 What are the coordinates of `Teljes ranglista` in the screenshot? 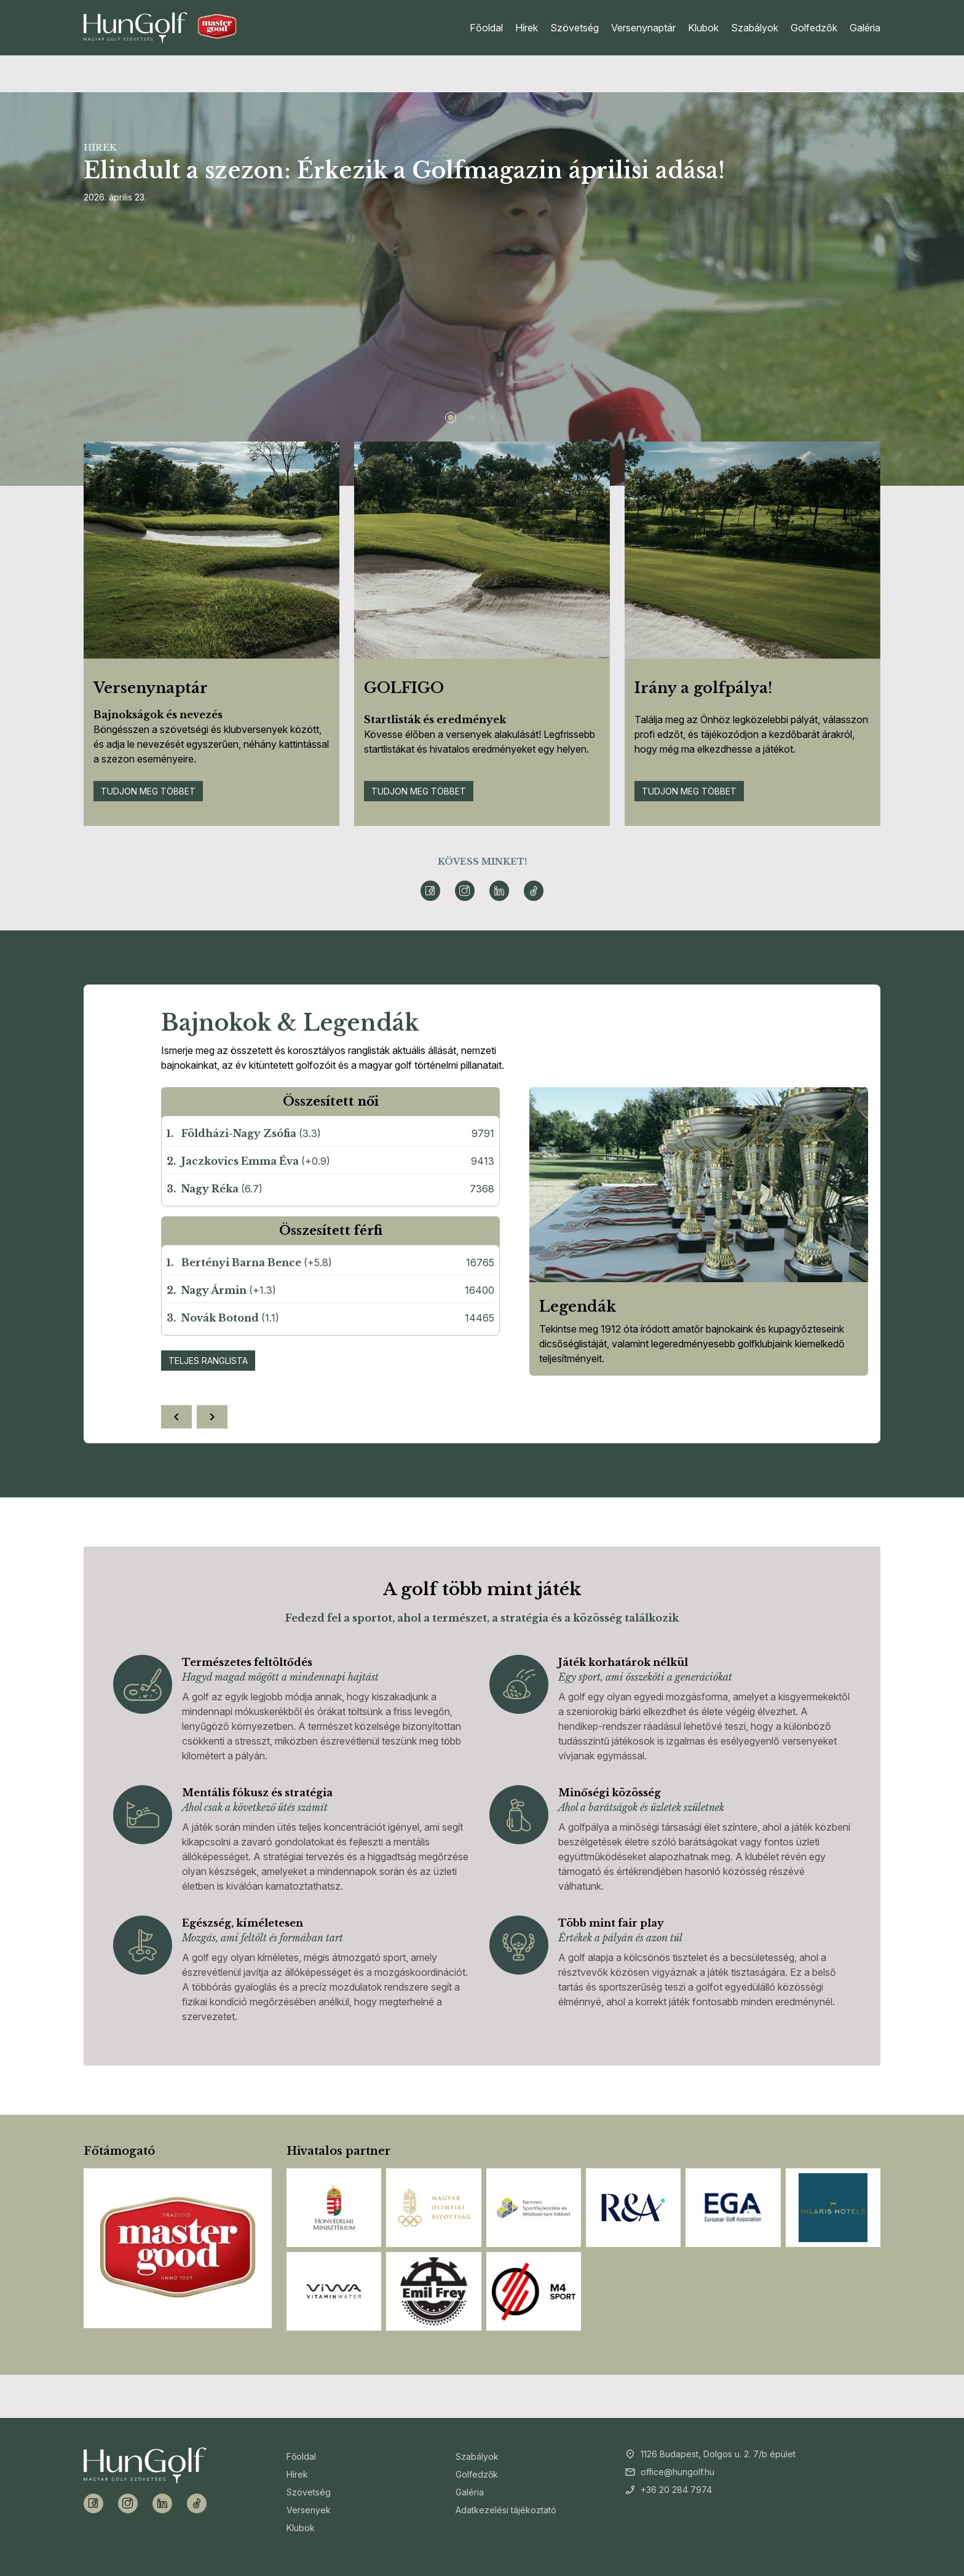 It's located at (208, 1360).